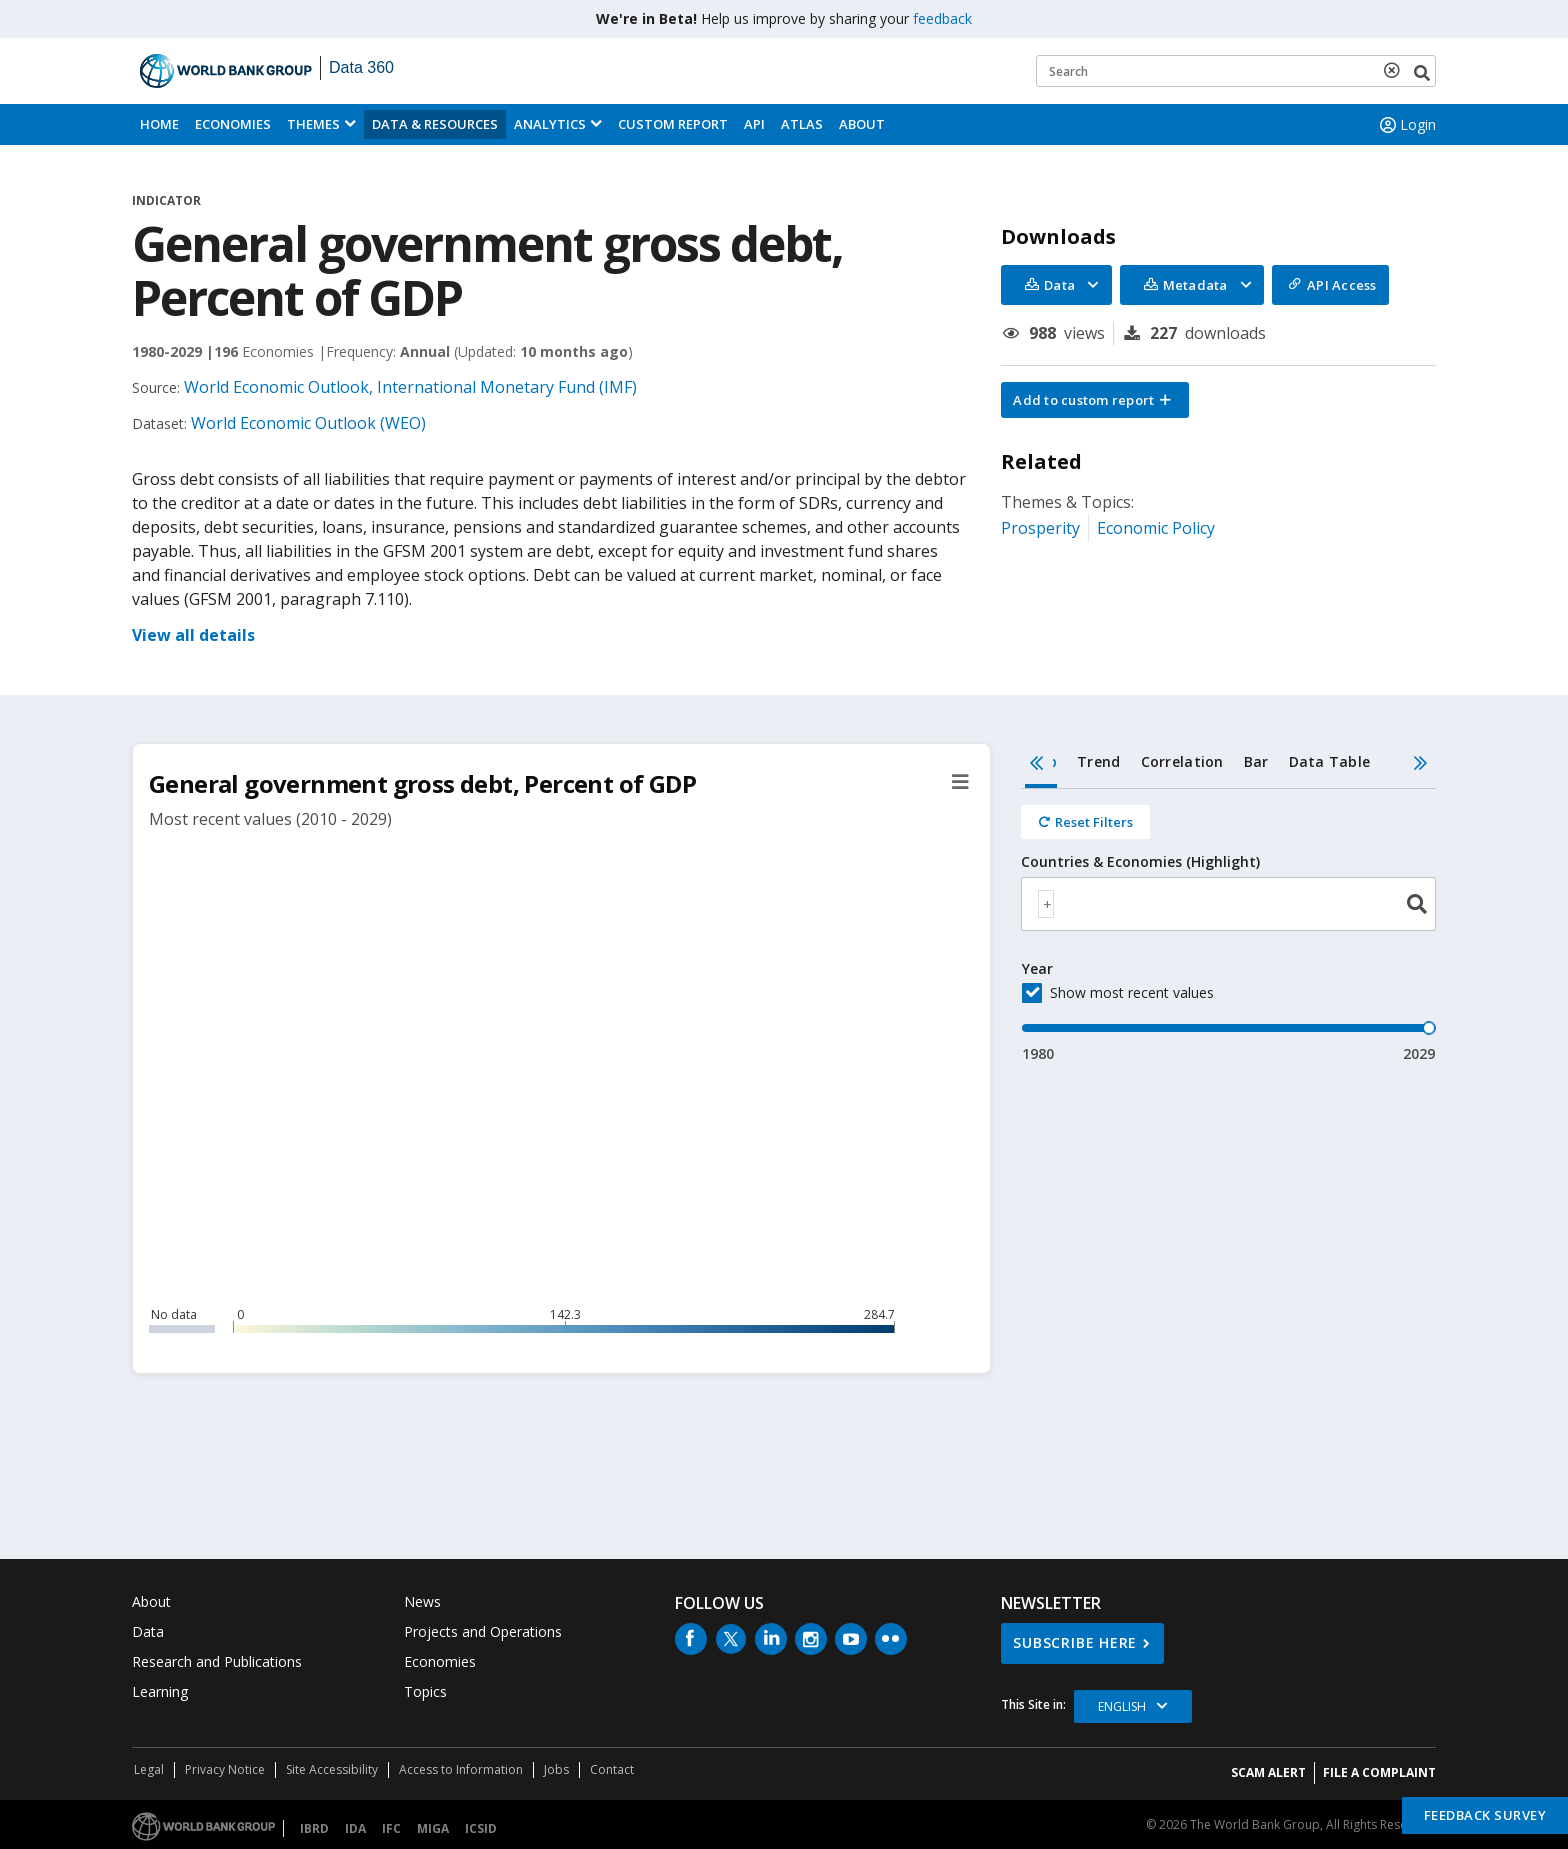  What do you see at coordinates (1046, 904) in the screenshot?
I see `[textbox]` at bounding box center [1046, 904].